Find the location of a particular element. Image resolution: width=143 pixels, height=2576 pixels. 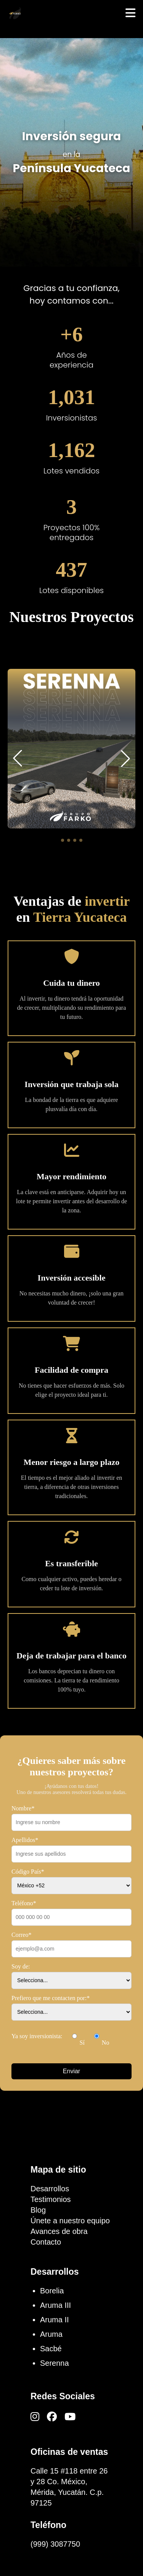

[Facebook] is located at coordinates (52, 2417).